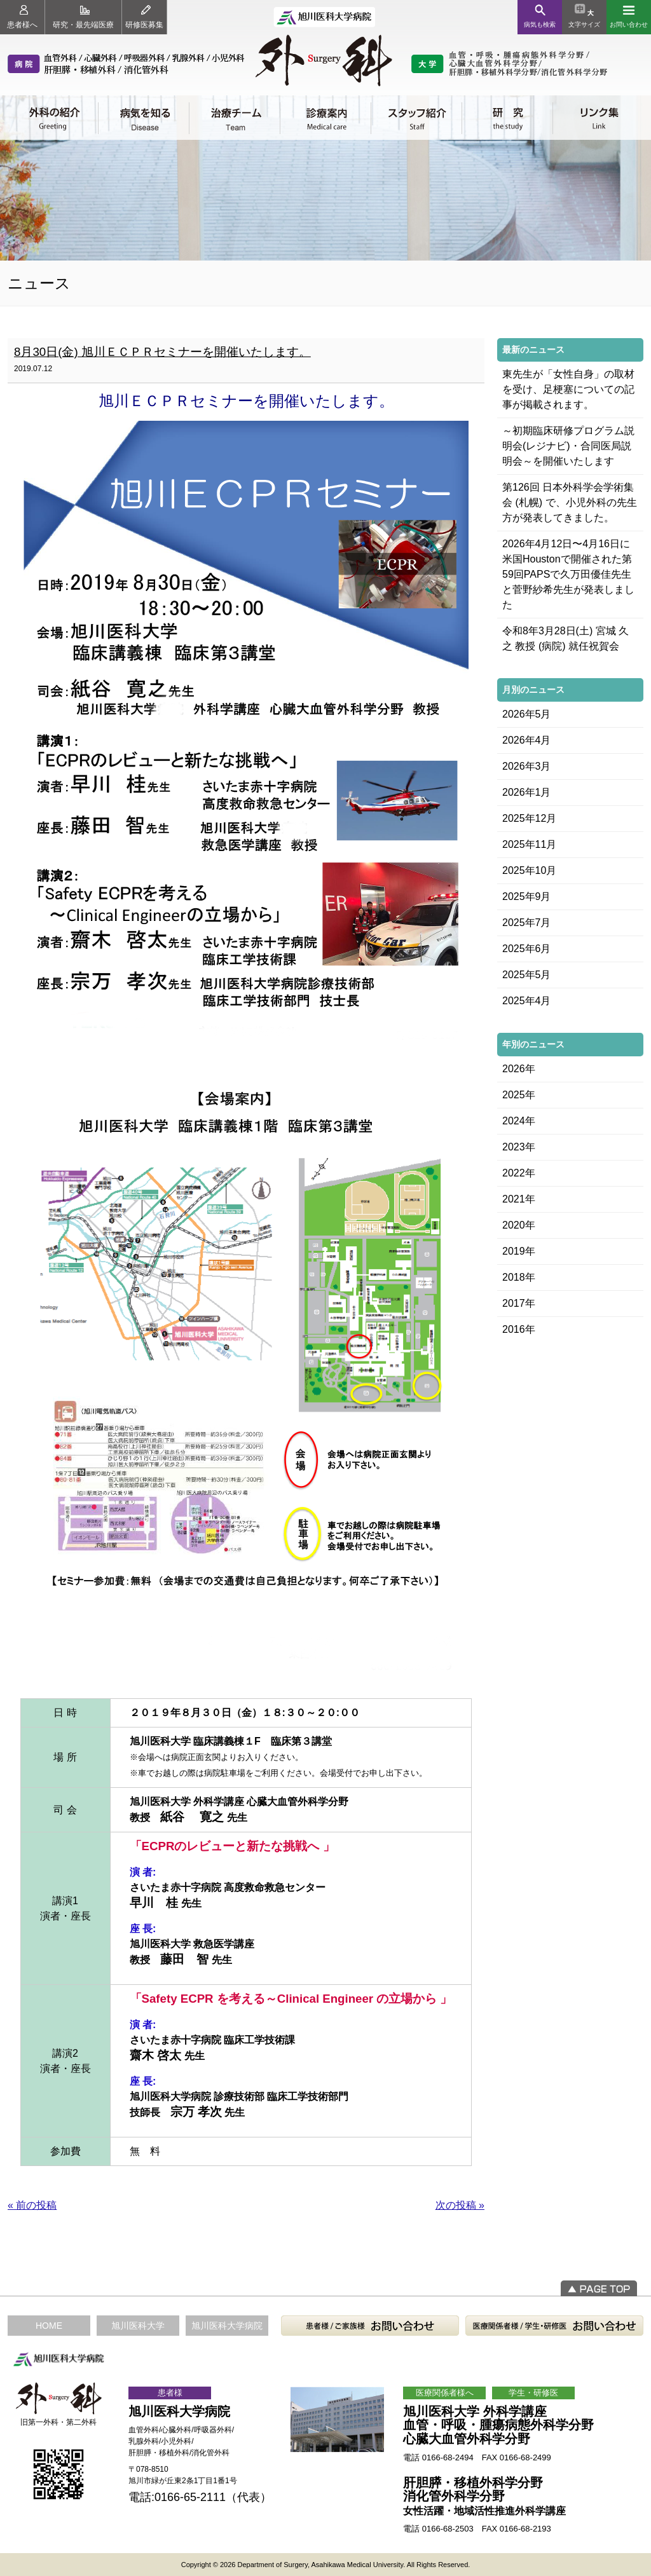  What do you see at coordinates (138, 2325) in the screenshot?
I see `旭川医科大学` at bounding box center [138, 2325].